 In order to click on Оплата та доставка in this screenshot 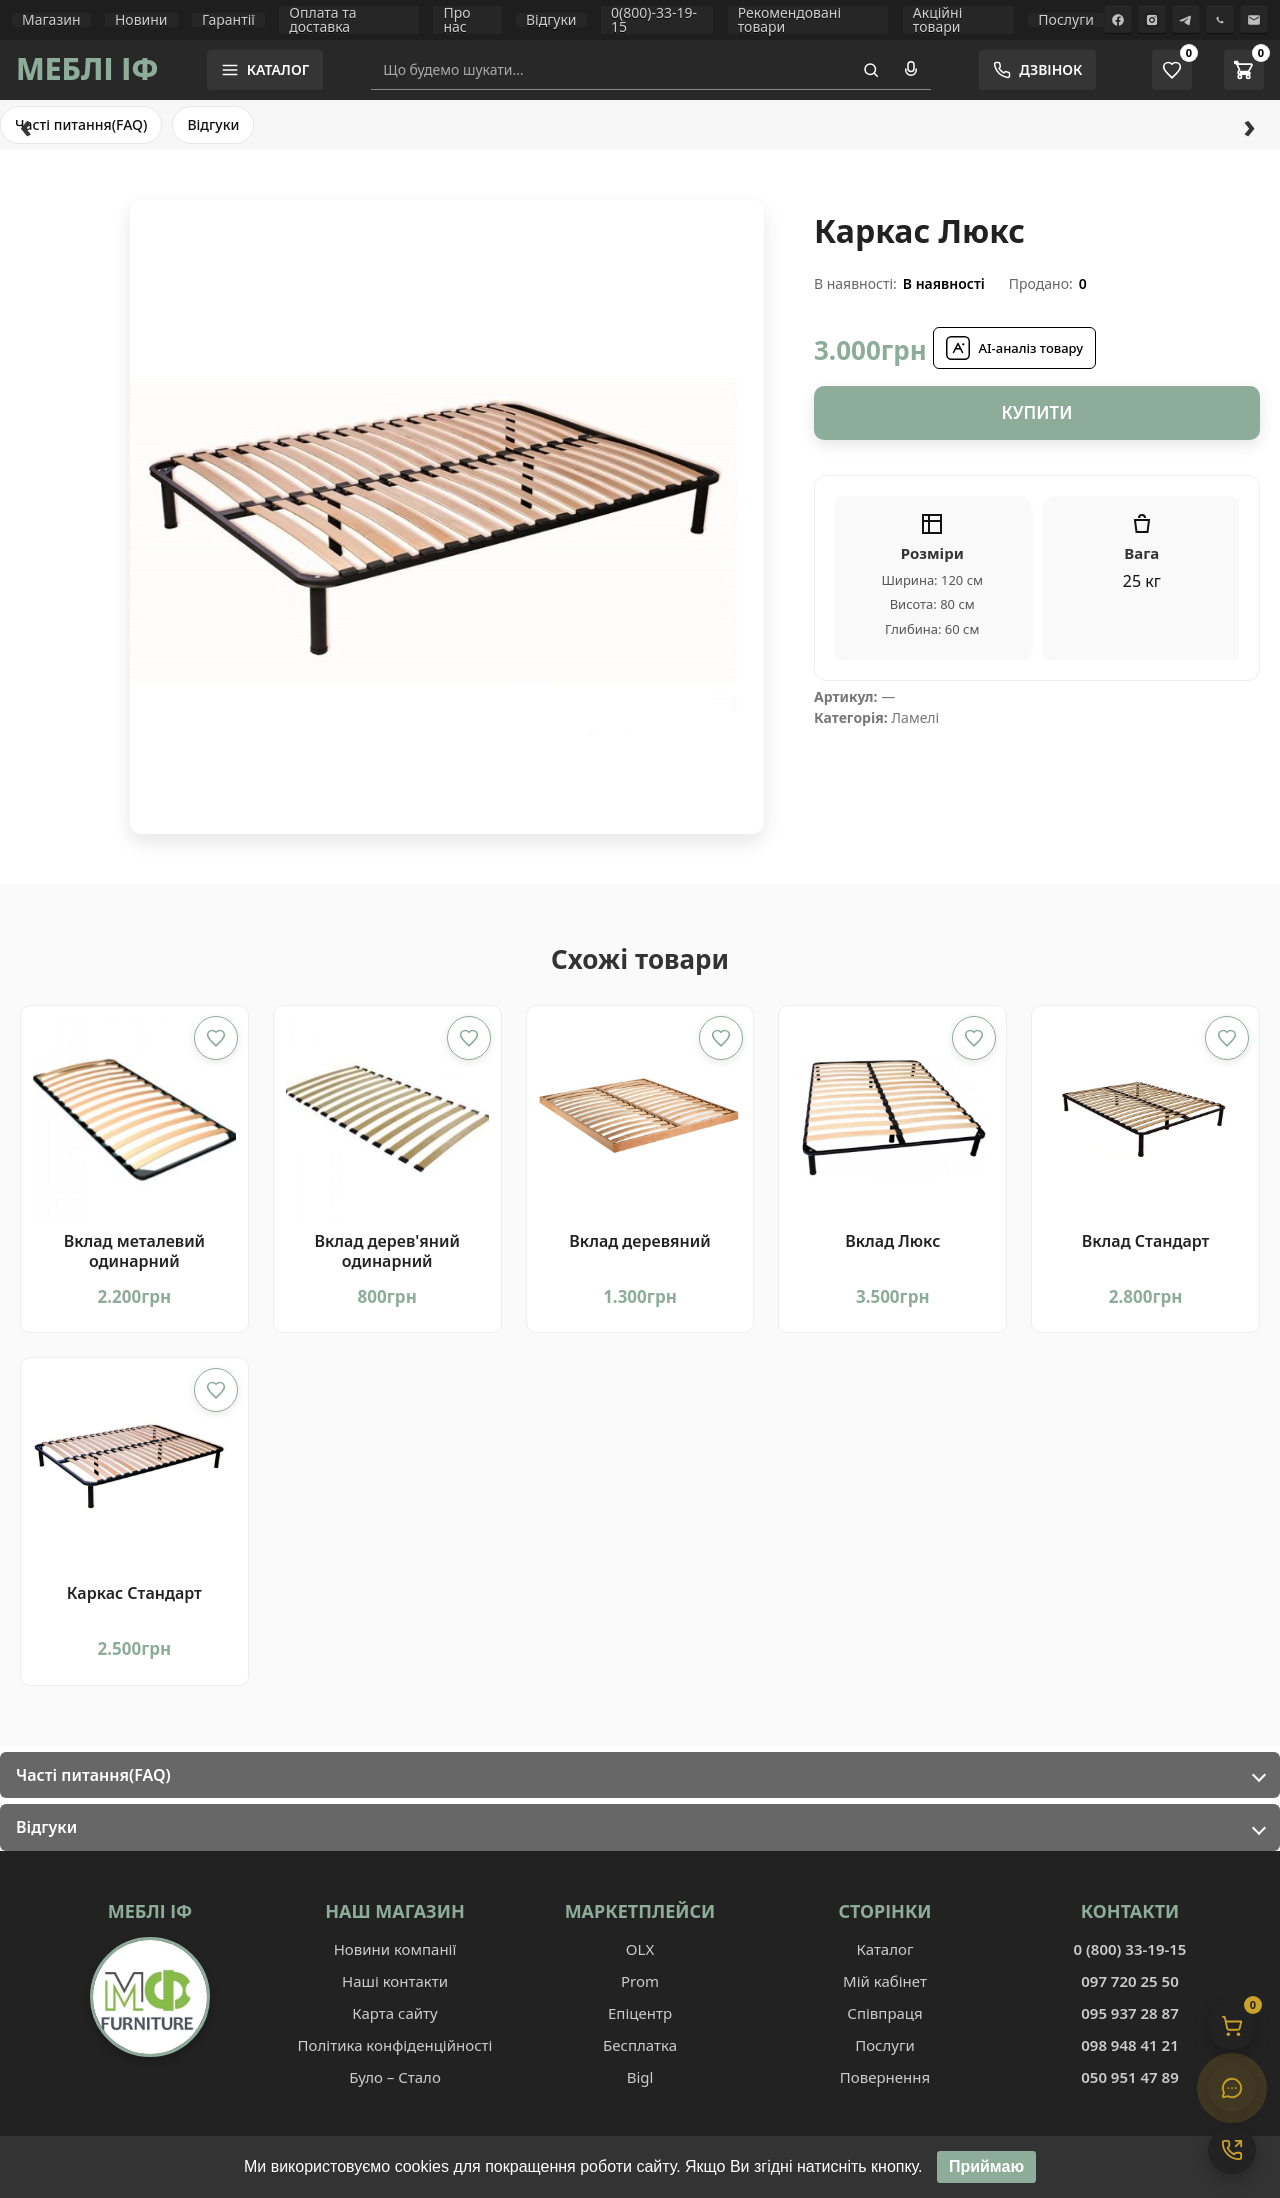, I will do `click(322, 20)`.